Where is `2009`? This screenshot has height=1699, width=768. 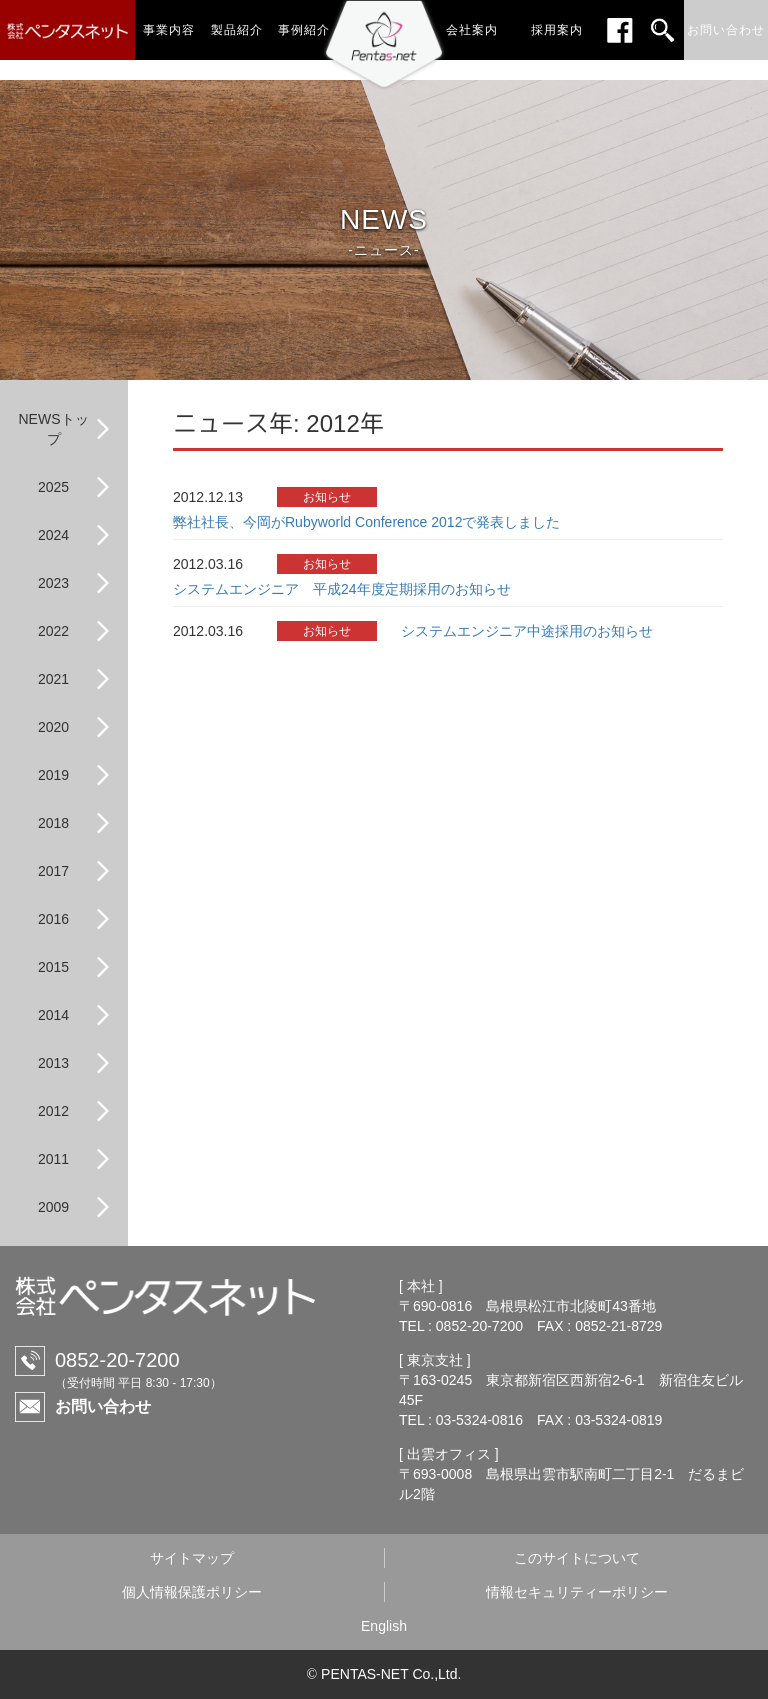 2009 is located at coordinates (53, 1207).